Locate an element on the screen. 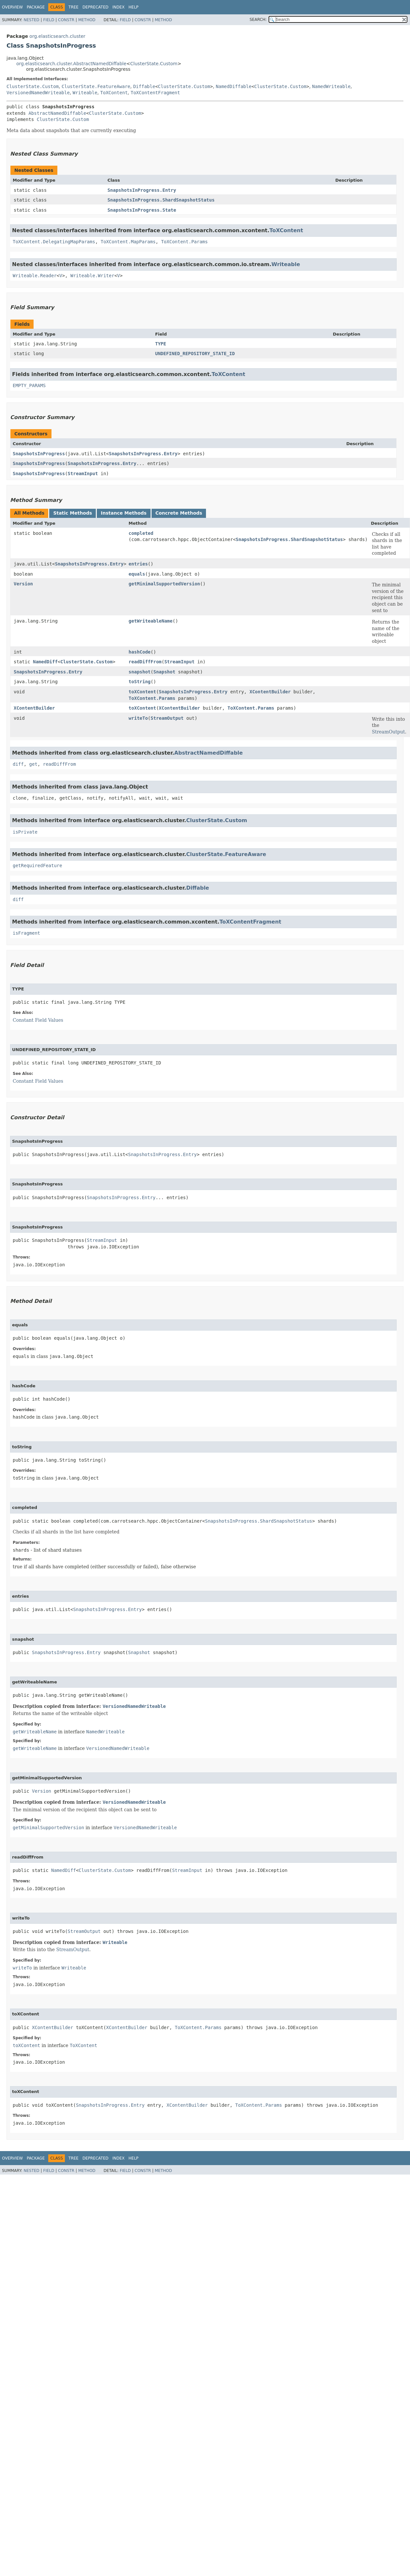  equals is located at coordinates (137, 574).